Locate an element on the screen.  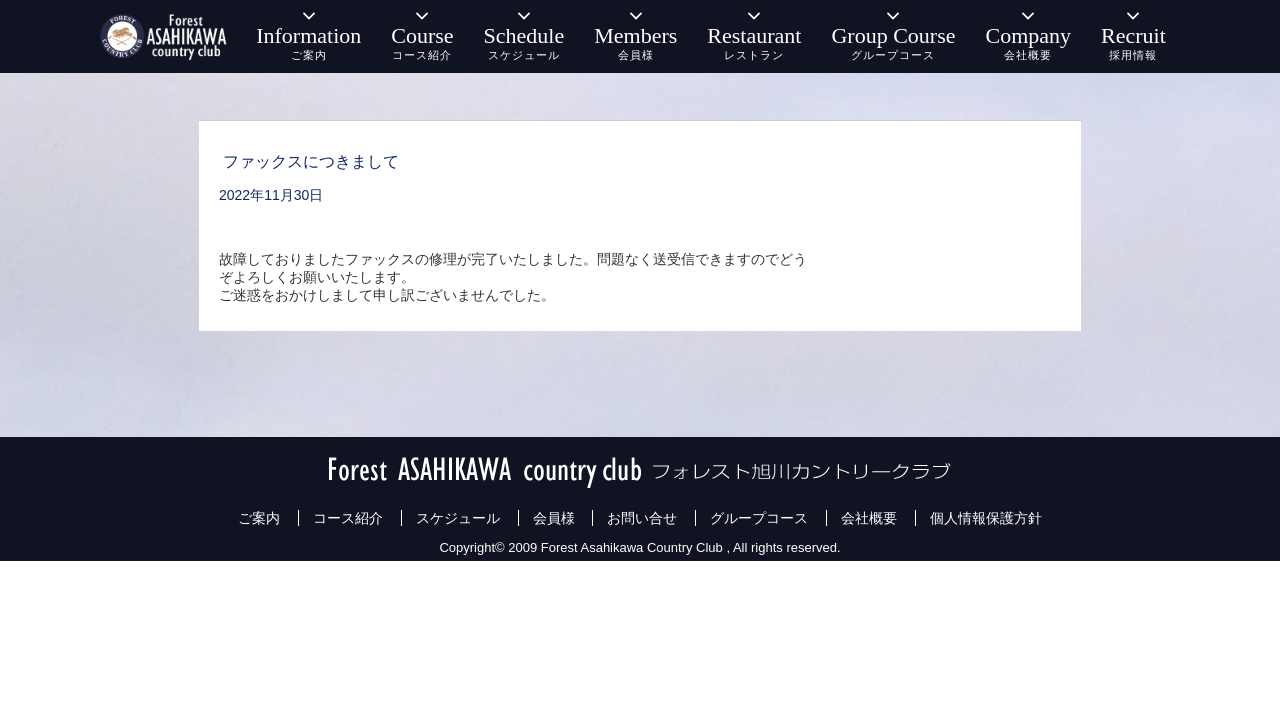
コース紹介 is located at coordinates (348, 518).